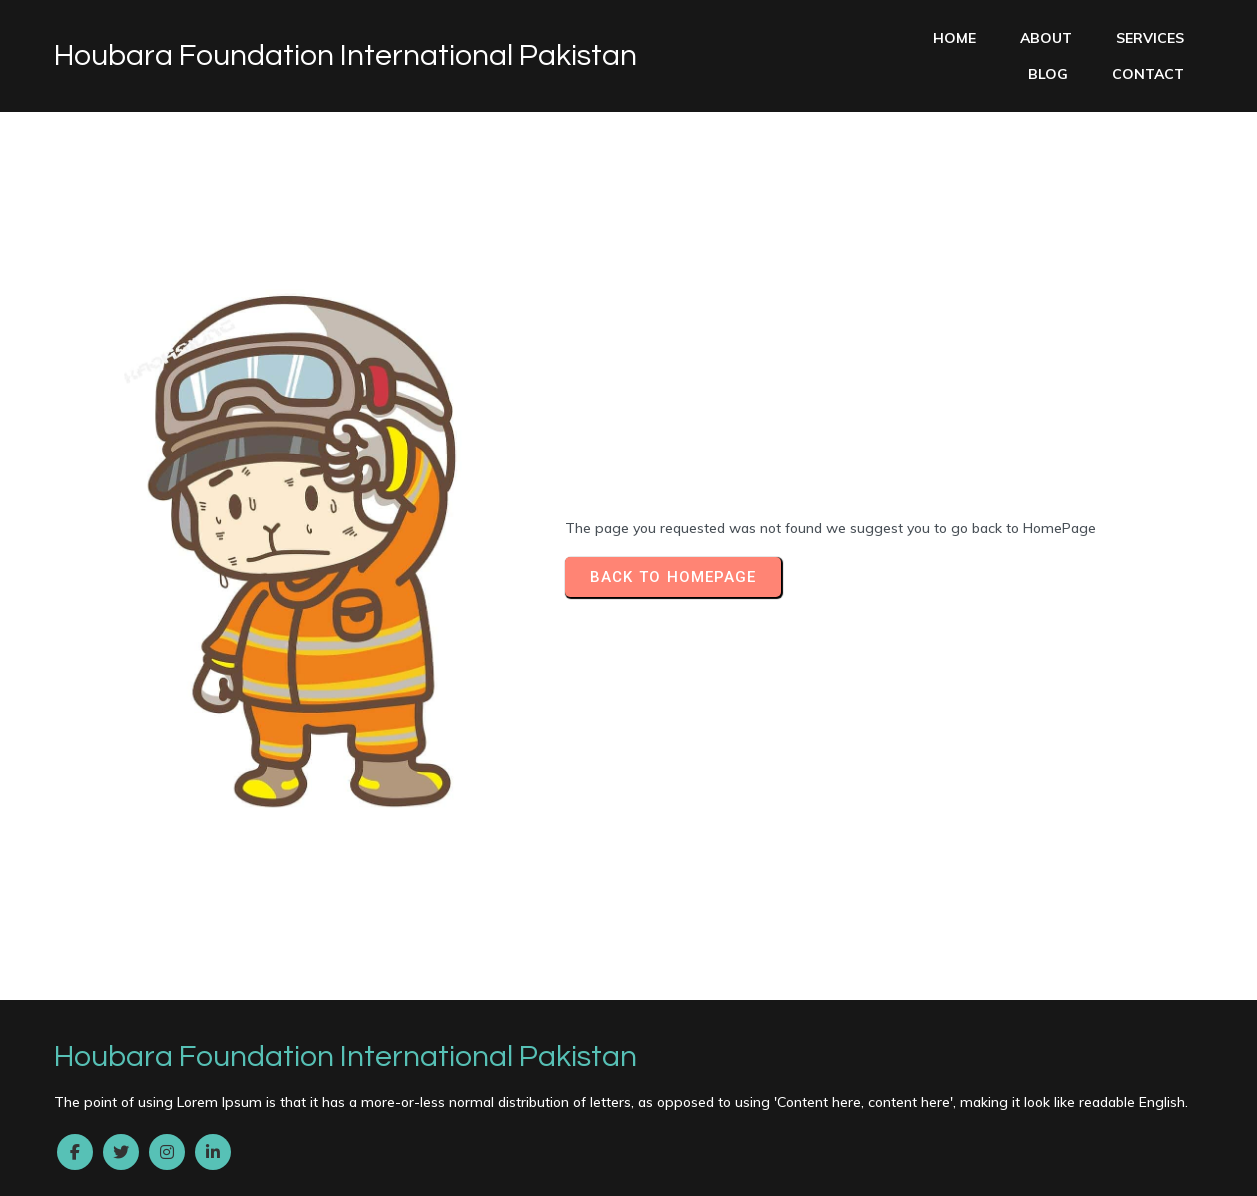 The width and height of the screenshot is (1257, 1196). I want to click on © 2022 Houbara Foundation International Pakistan |, so click(245, 983).